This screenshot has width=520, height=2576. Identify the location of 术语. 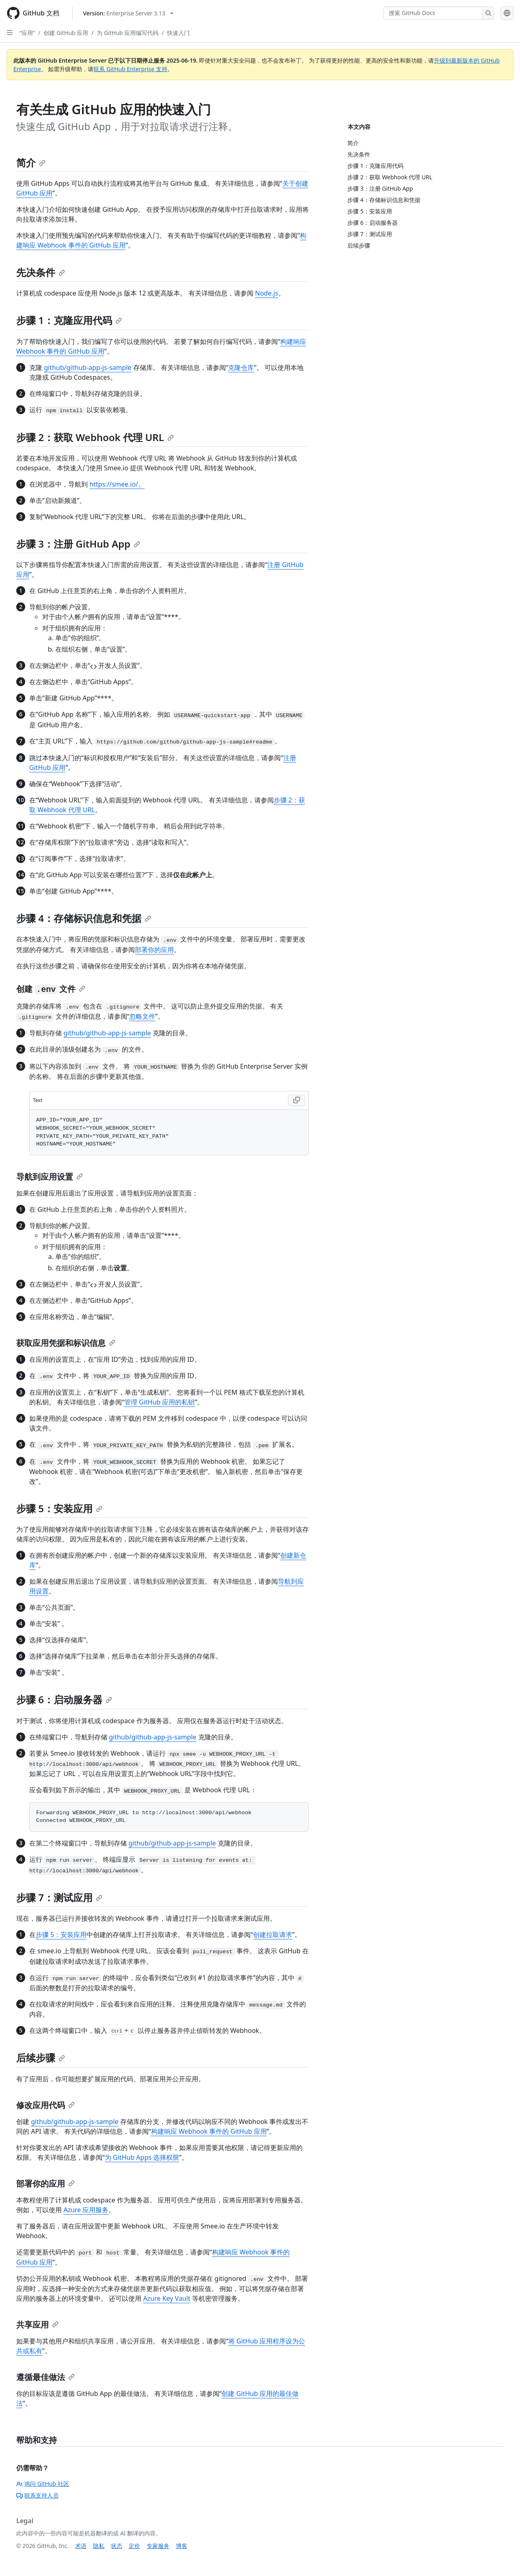
(81, 2546).